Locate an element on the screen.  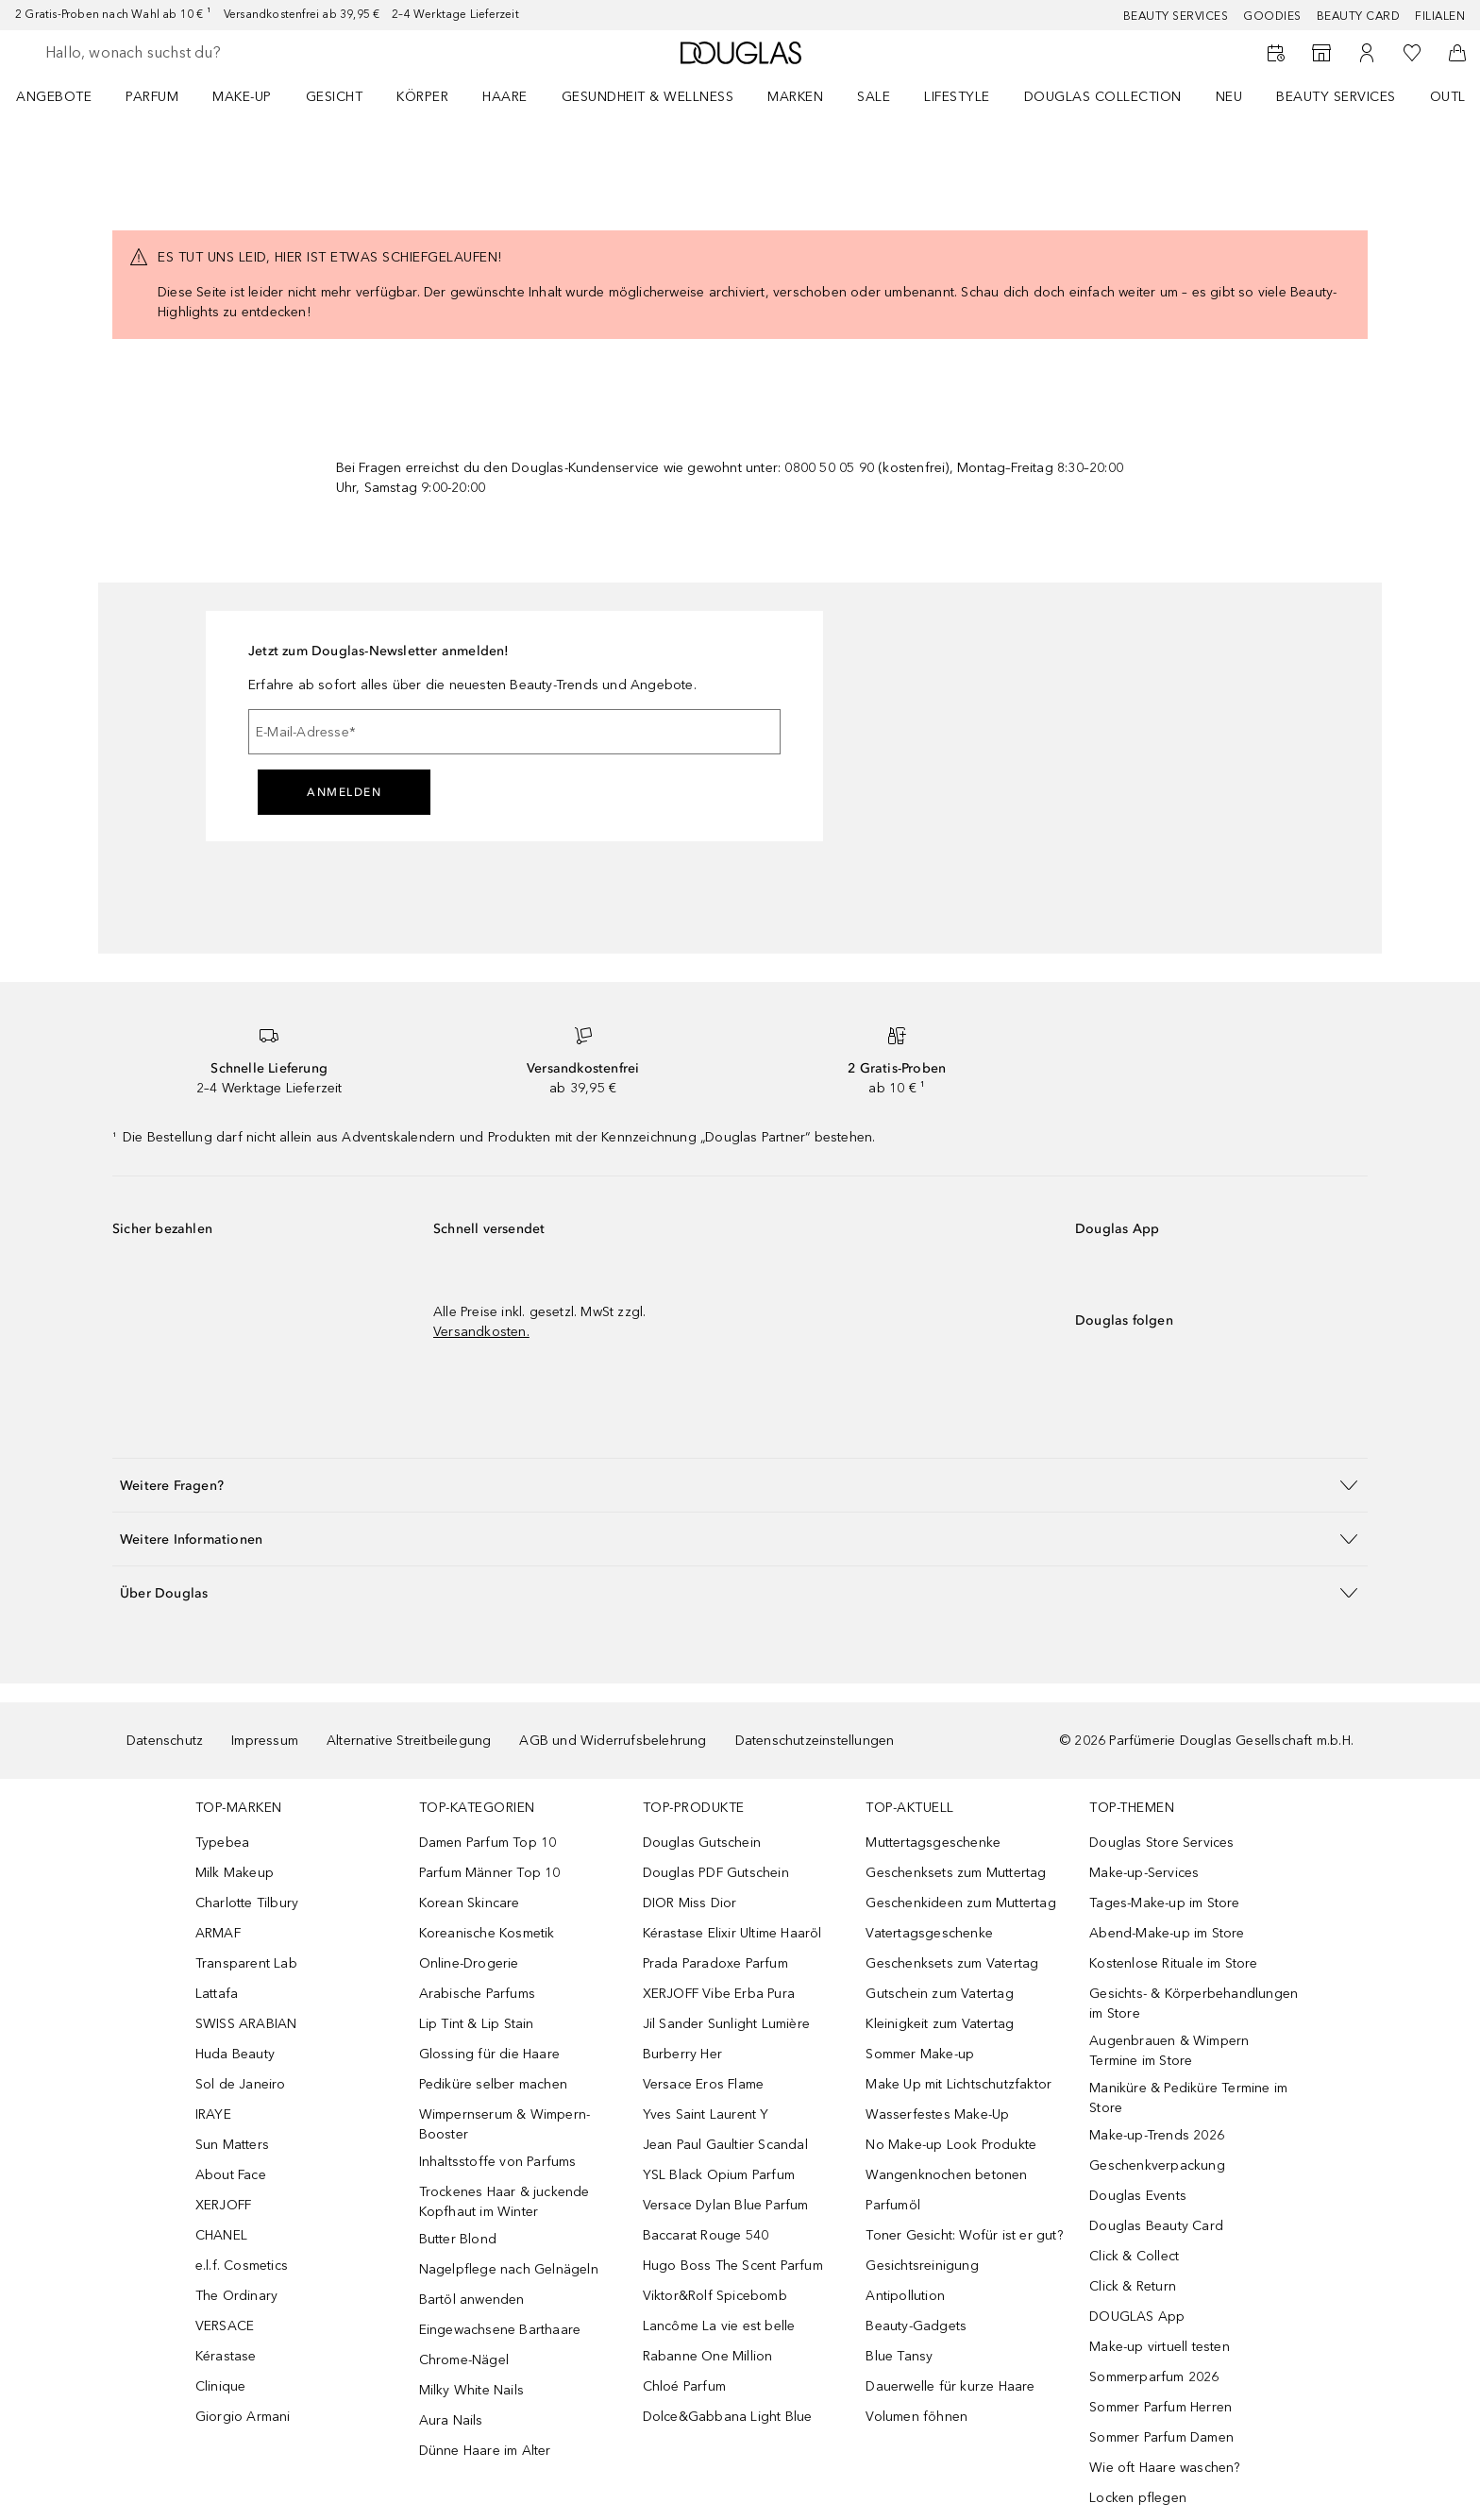
IRAYE is located at coordinates (213, 2114).